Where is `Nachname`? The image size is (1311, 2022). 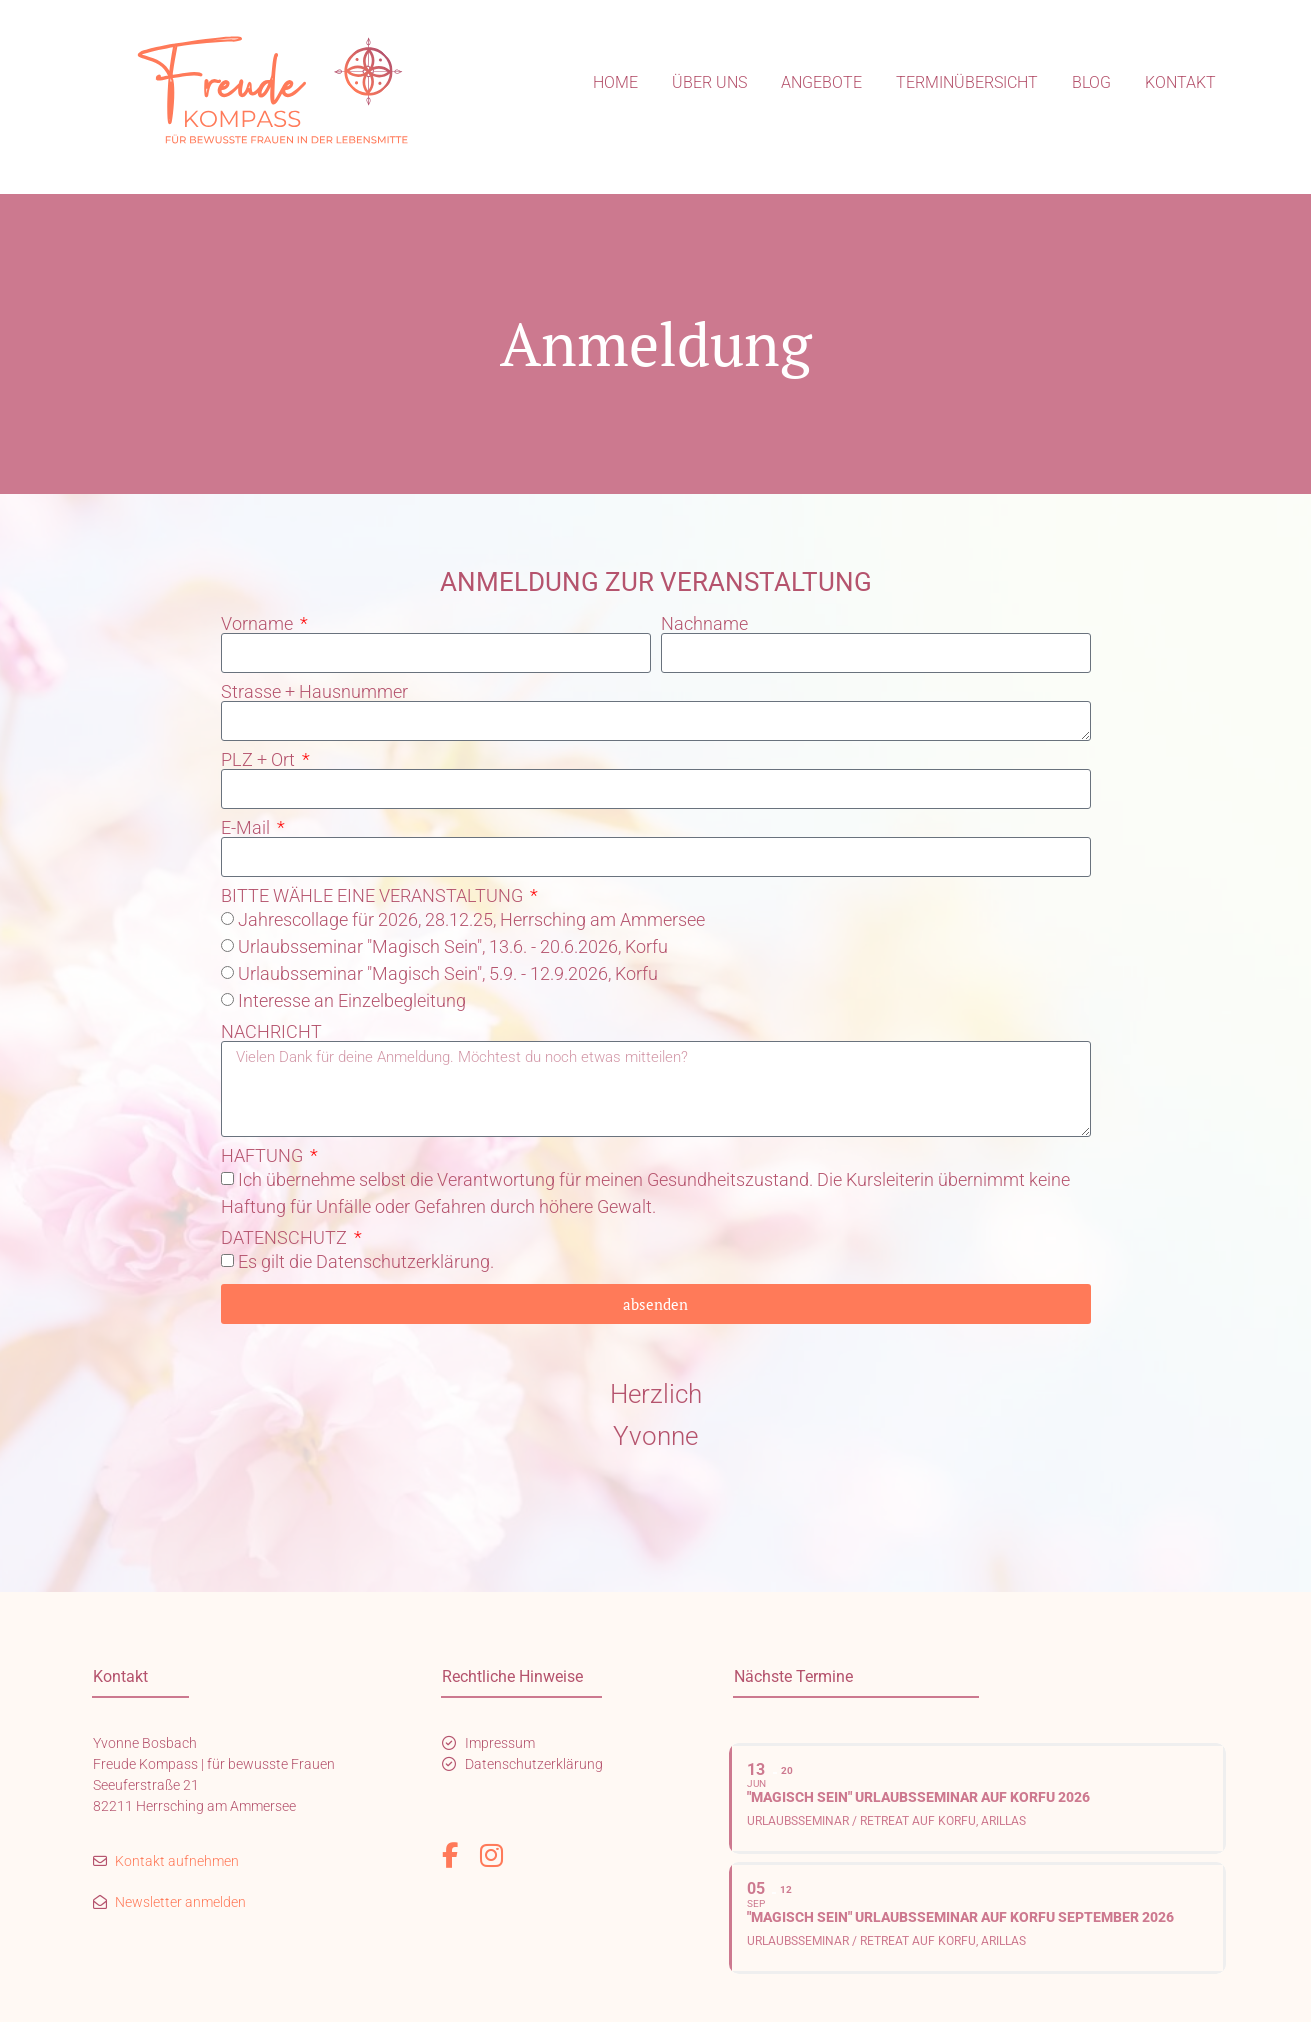
Nachname is located at coordinates (704, 624).